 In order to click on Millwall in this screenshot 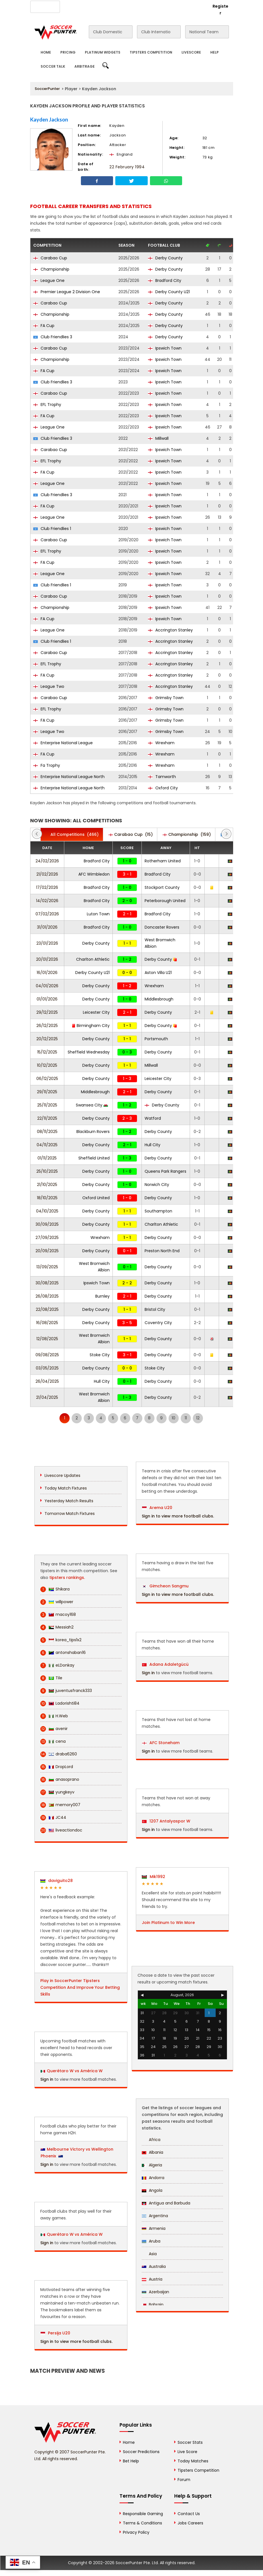, I will do `click(158, 438)`.